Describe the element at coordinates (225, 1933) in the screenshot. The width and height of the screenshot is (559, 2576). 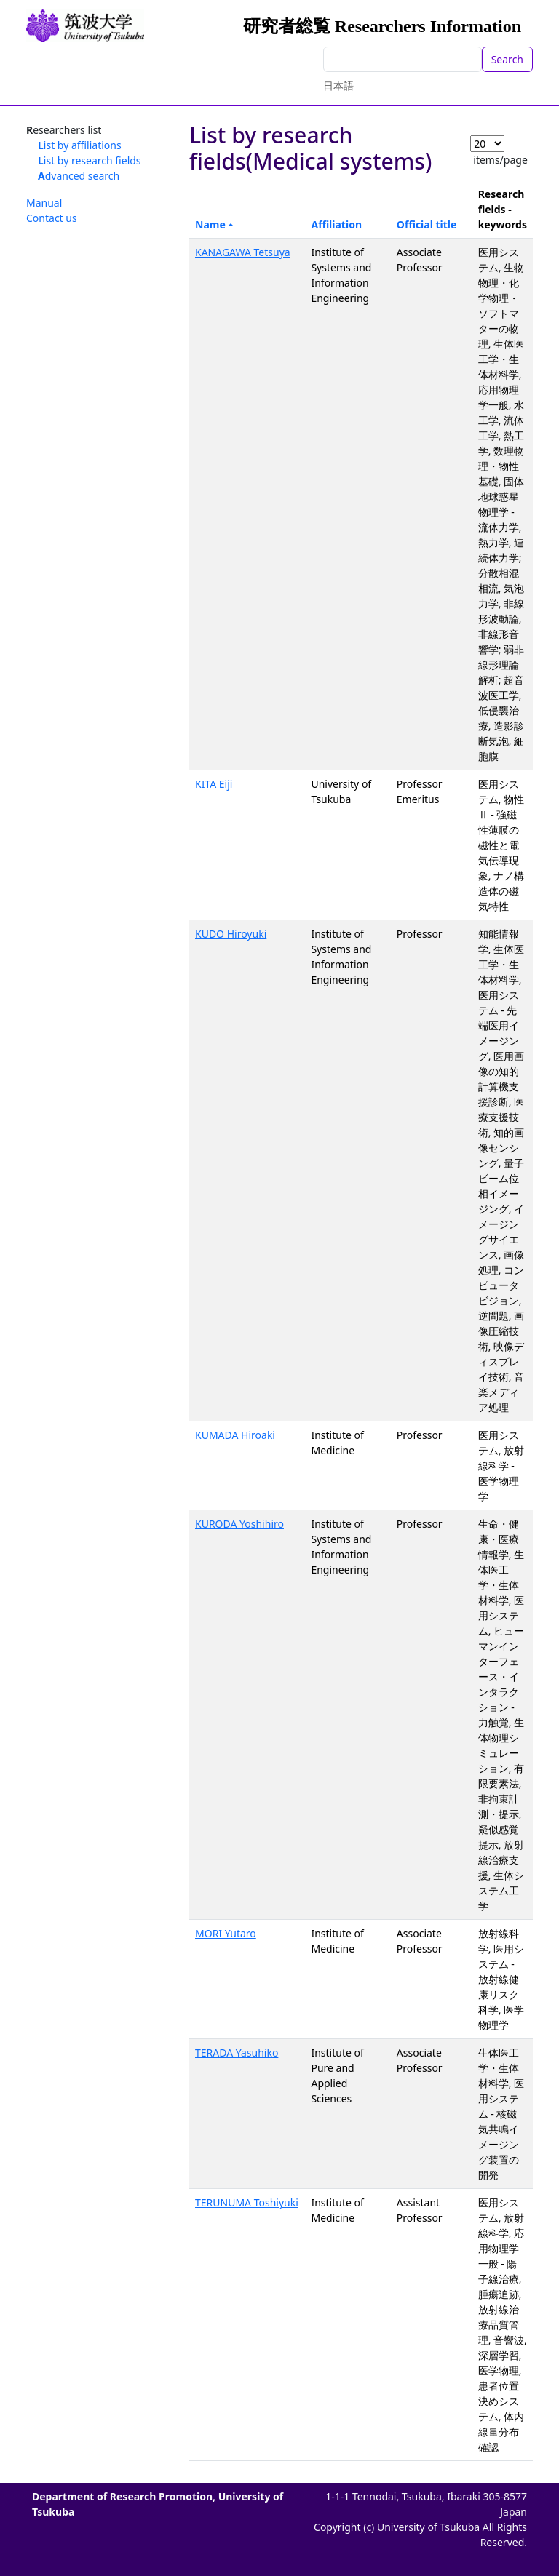
I see `MORI Yutaro` at that location.